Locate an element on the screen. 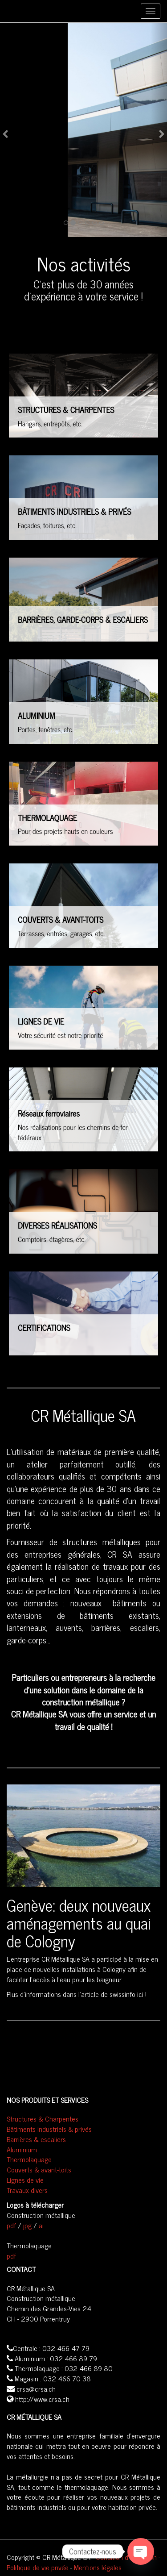 The width and height of the screenshot is (167, 2576). Portes, fenêtres, etc. is located at coordinates (45, 729).